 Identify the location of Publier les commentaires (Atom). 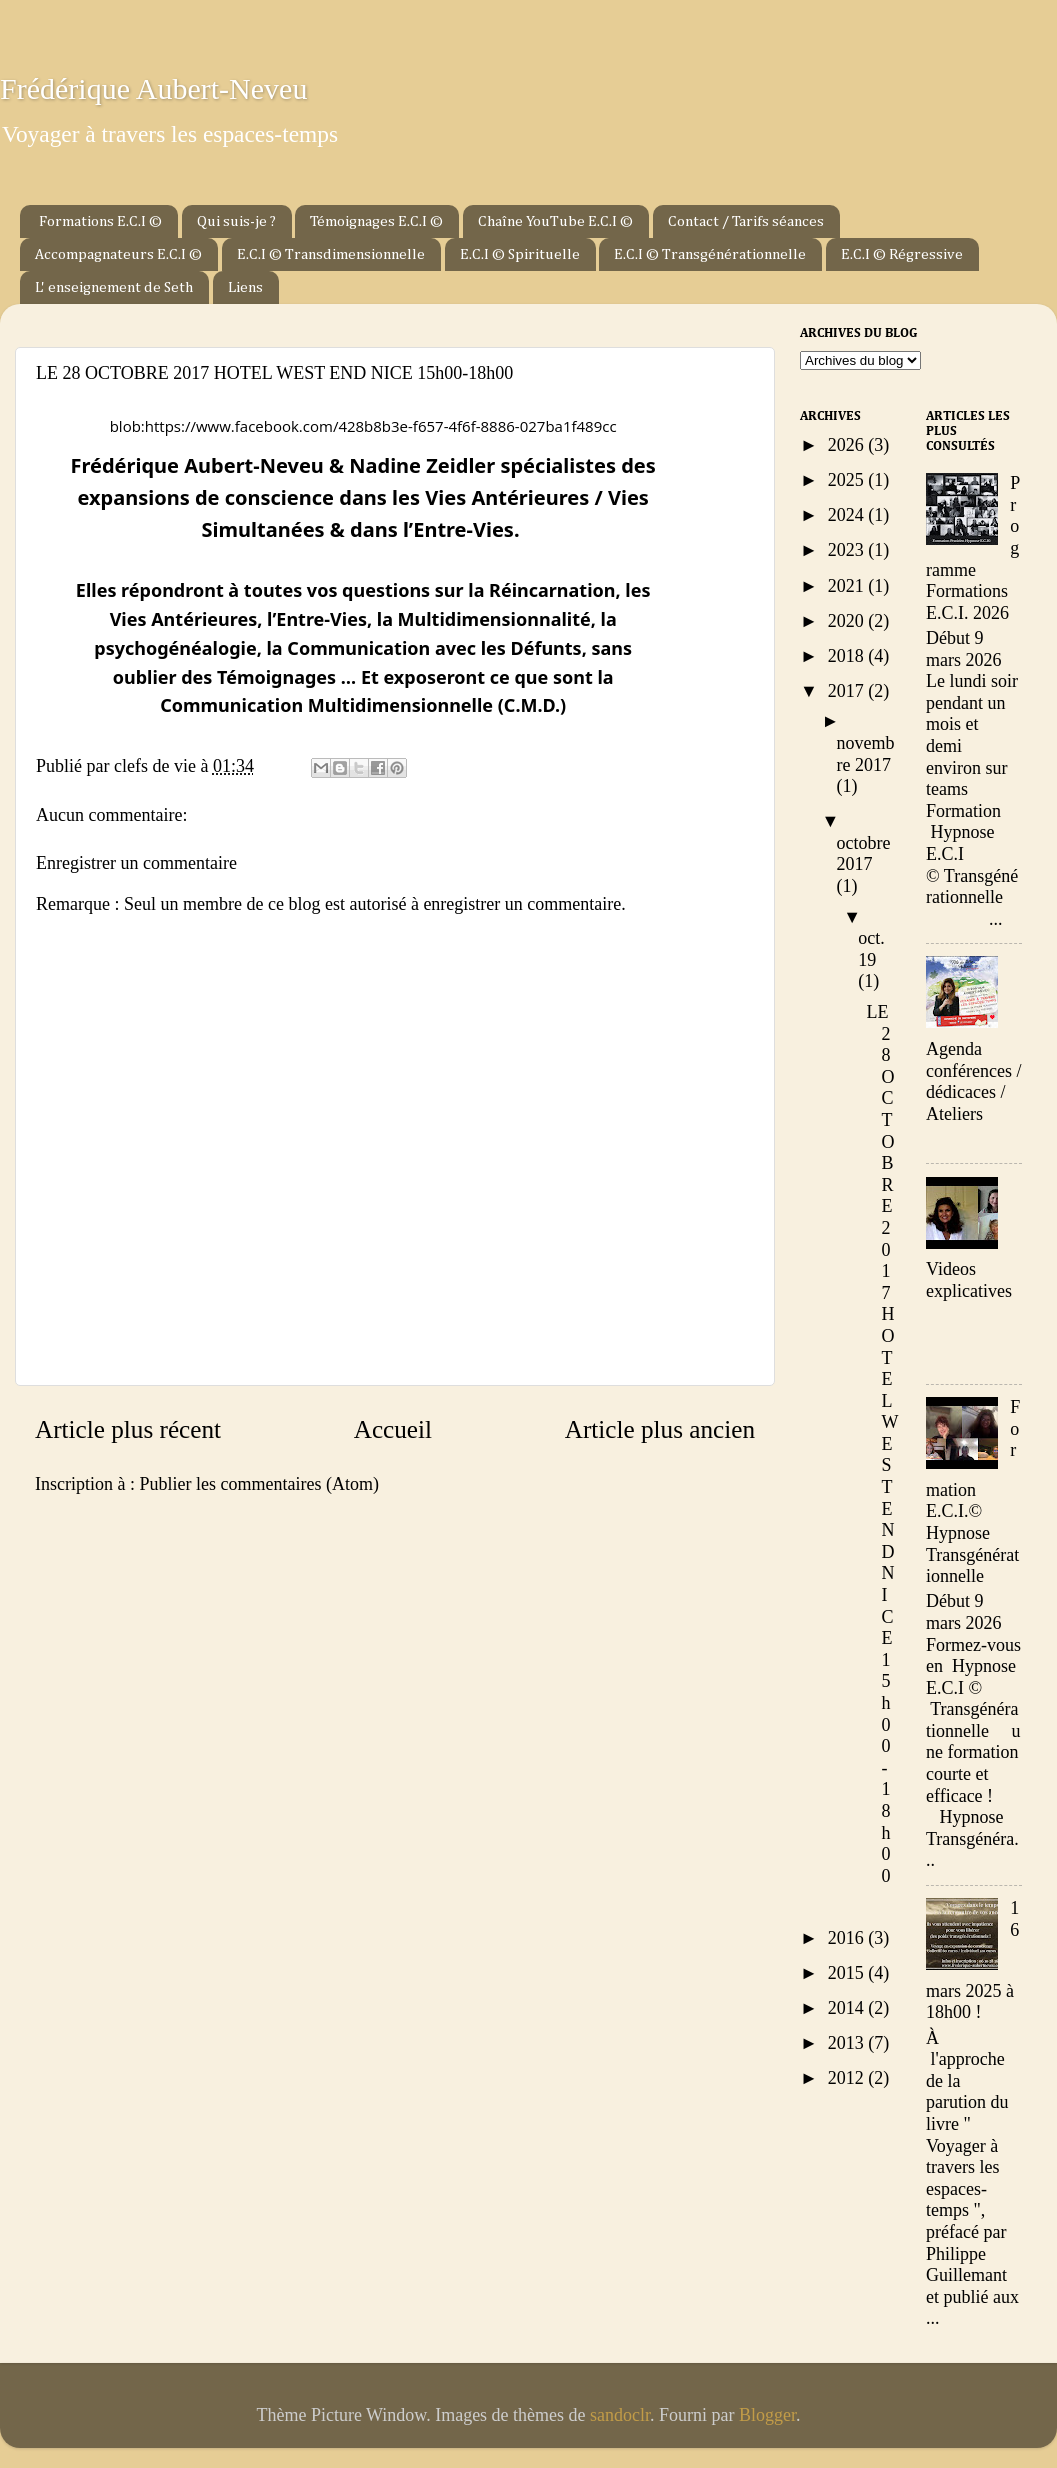
(258, 1484).